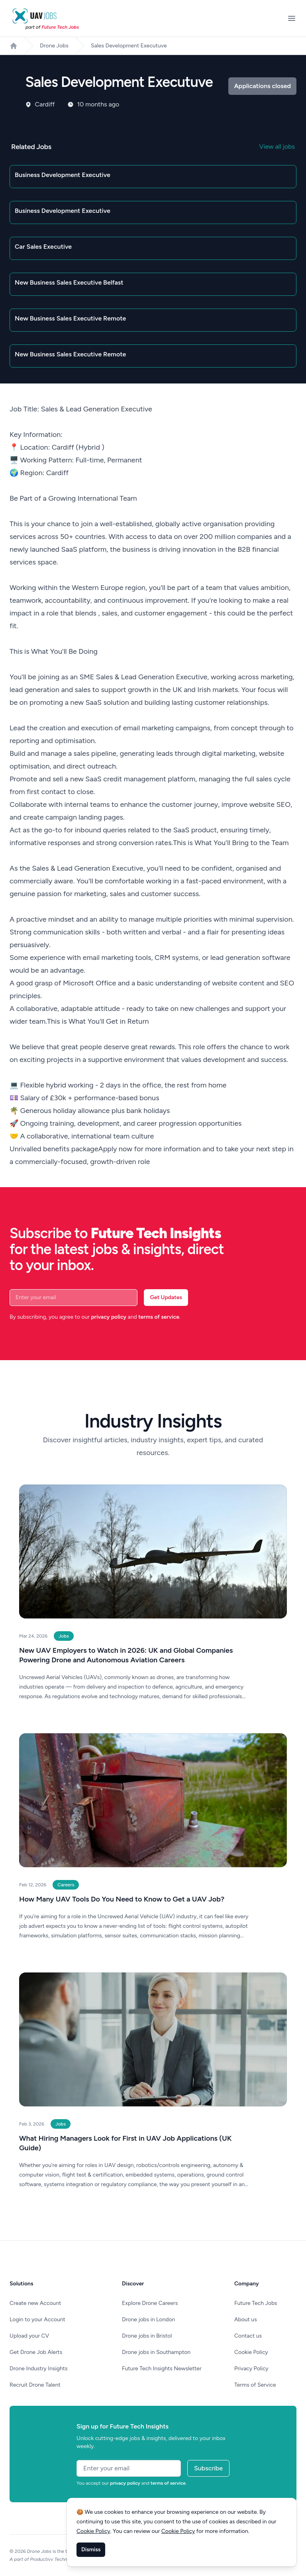 The height and width of the screenshot is (2576, 306). I want to click on Sales Development Executuve, so click(129, 45).